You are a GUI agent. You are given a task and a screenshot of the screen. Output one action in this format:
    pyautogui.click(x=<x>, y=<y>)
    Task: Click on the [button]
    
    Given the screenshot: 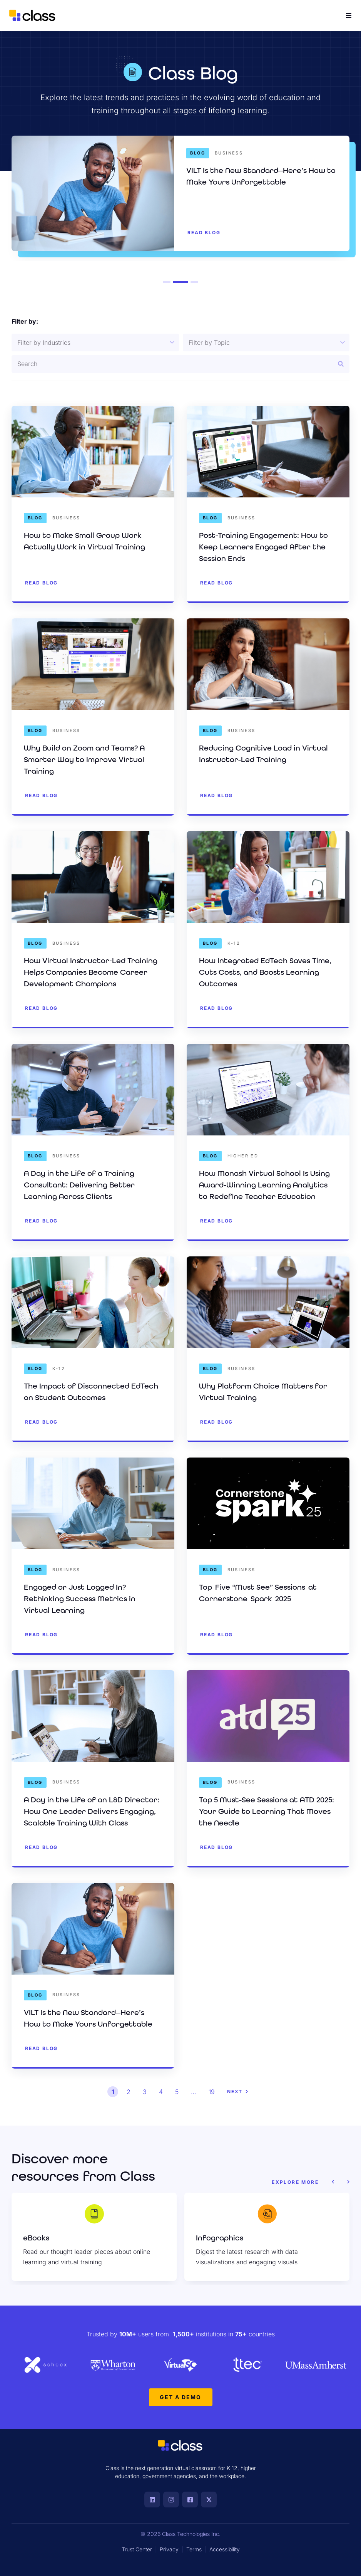 What is the action you would take?
    pyautogui.click(x=333, y=2182)
    